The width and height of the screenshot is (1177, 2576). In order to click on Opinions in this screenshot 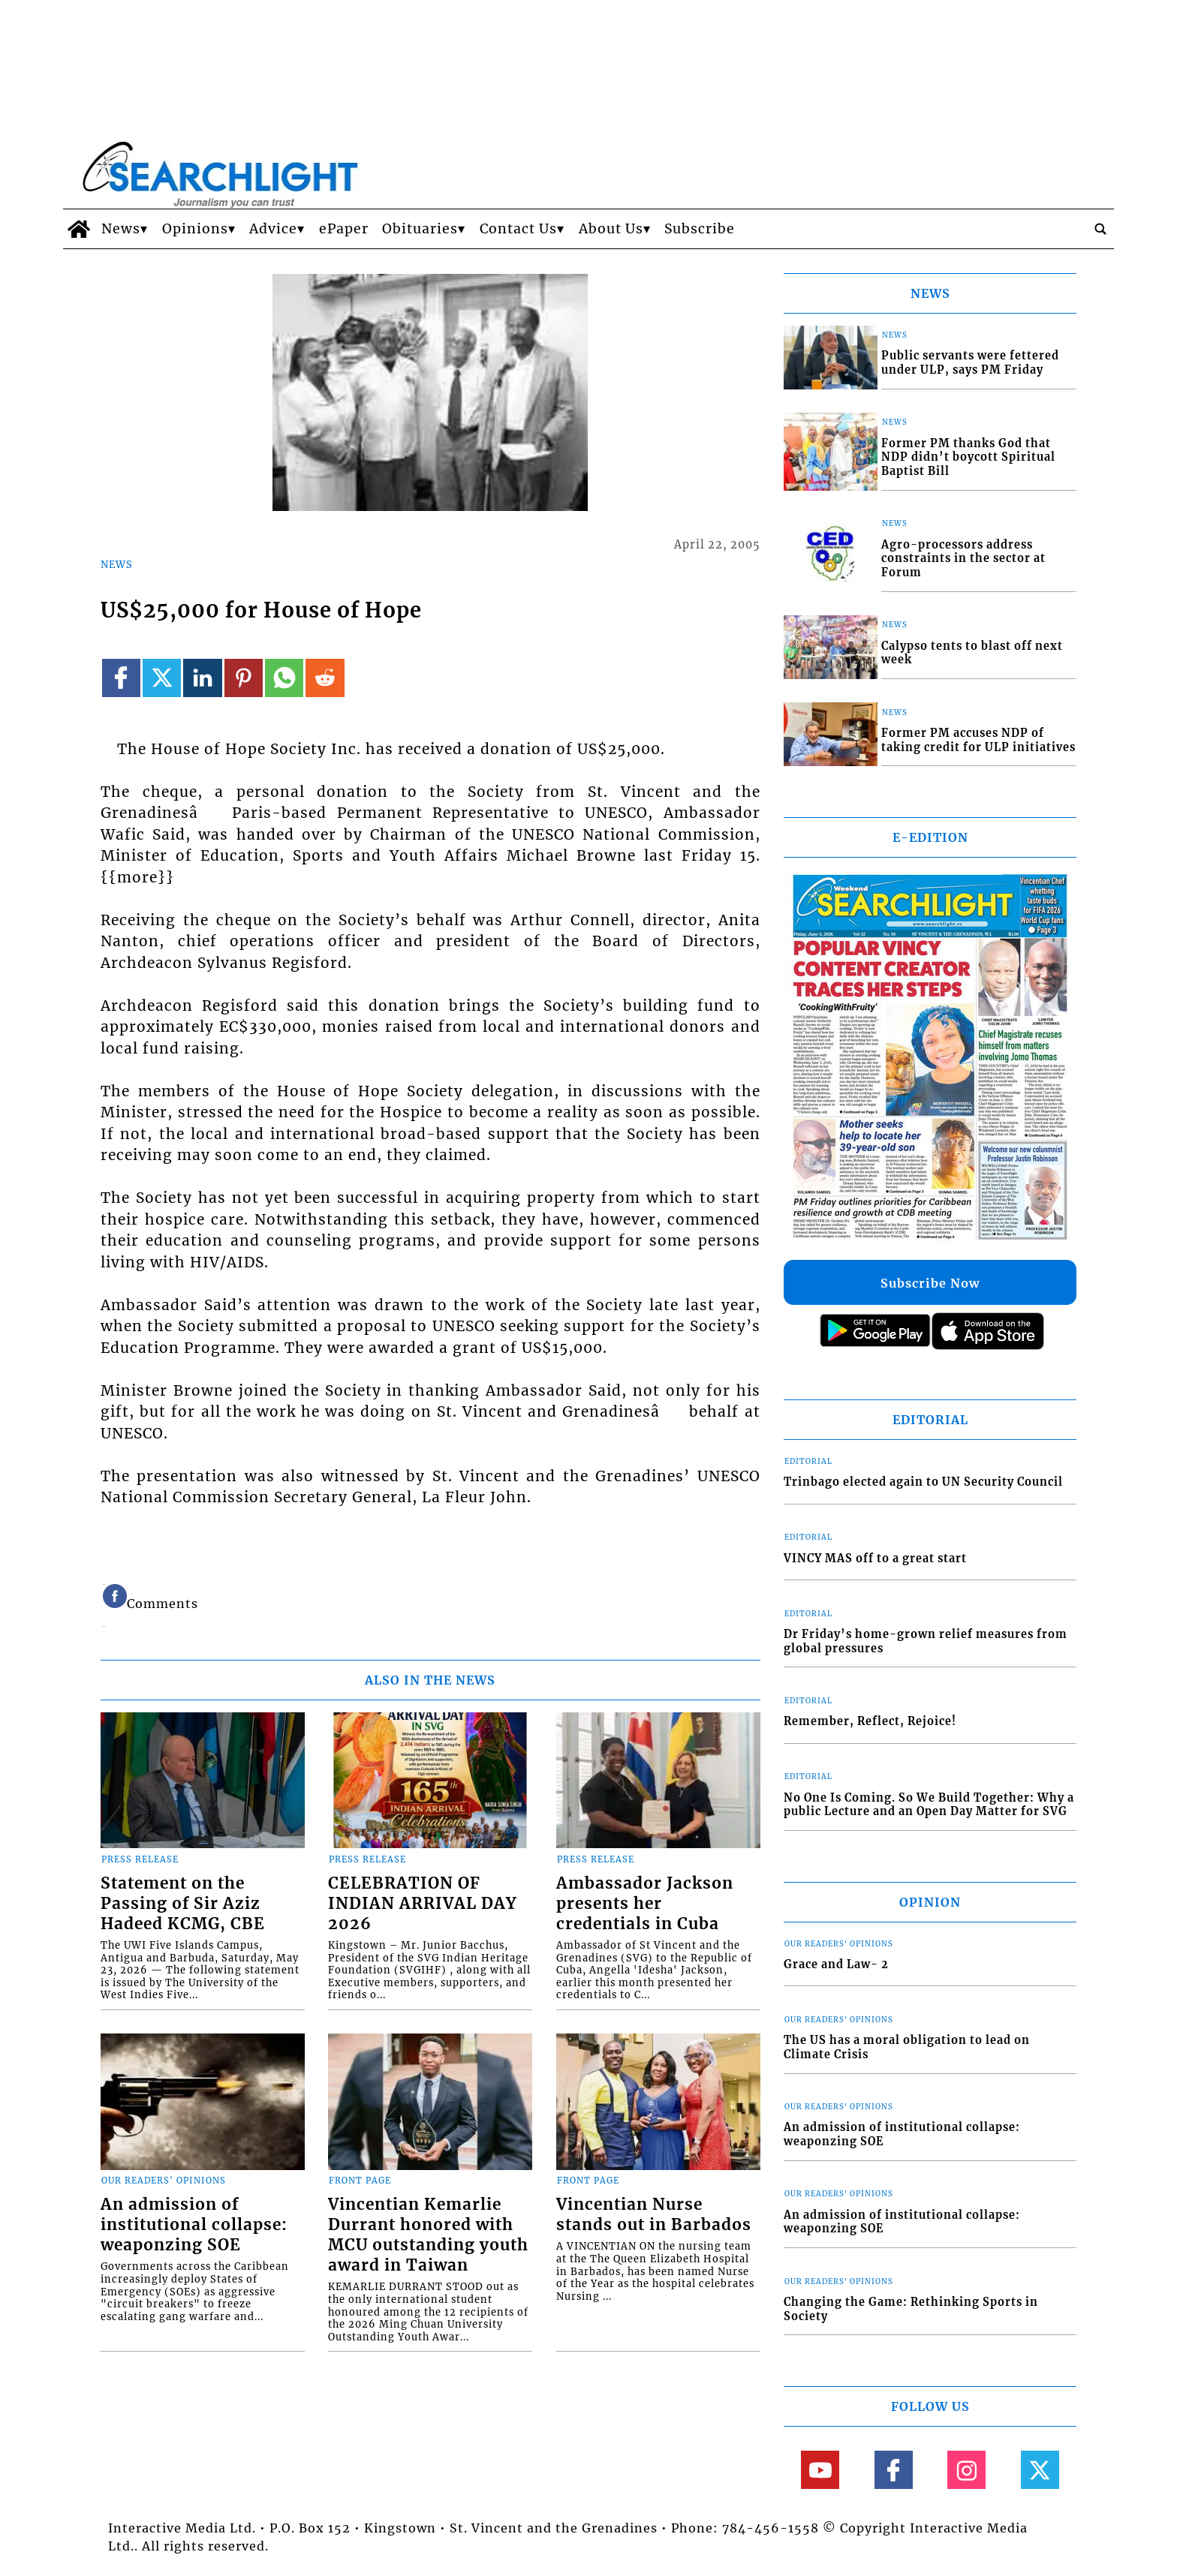, I will do `click(195, 229)`.